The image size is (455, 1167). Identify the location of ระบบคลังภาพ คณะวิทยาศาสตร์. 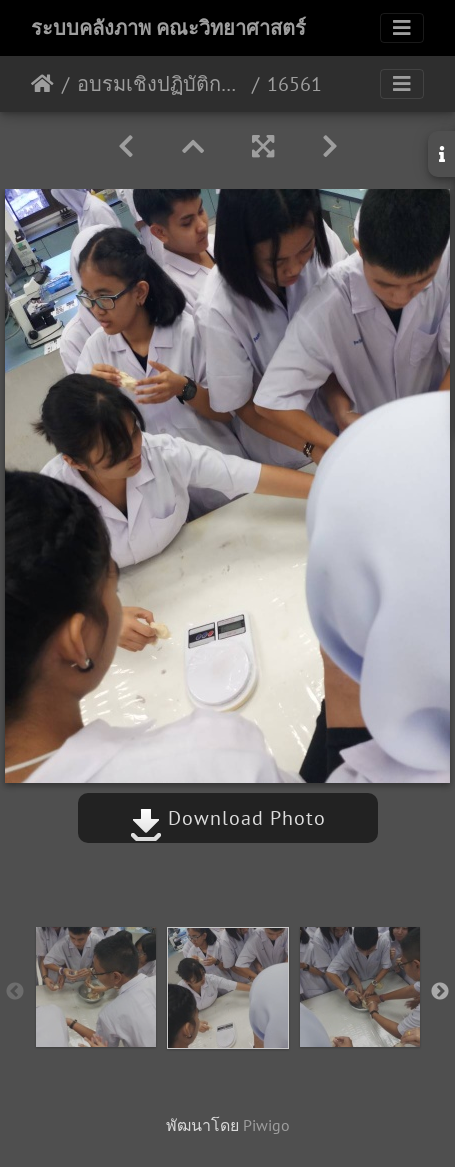
(168, 28).